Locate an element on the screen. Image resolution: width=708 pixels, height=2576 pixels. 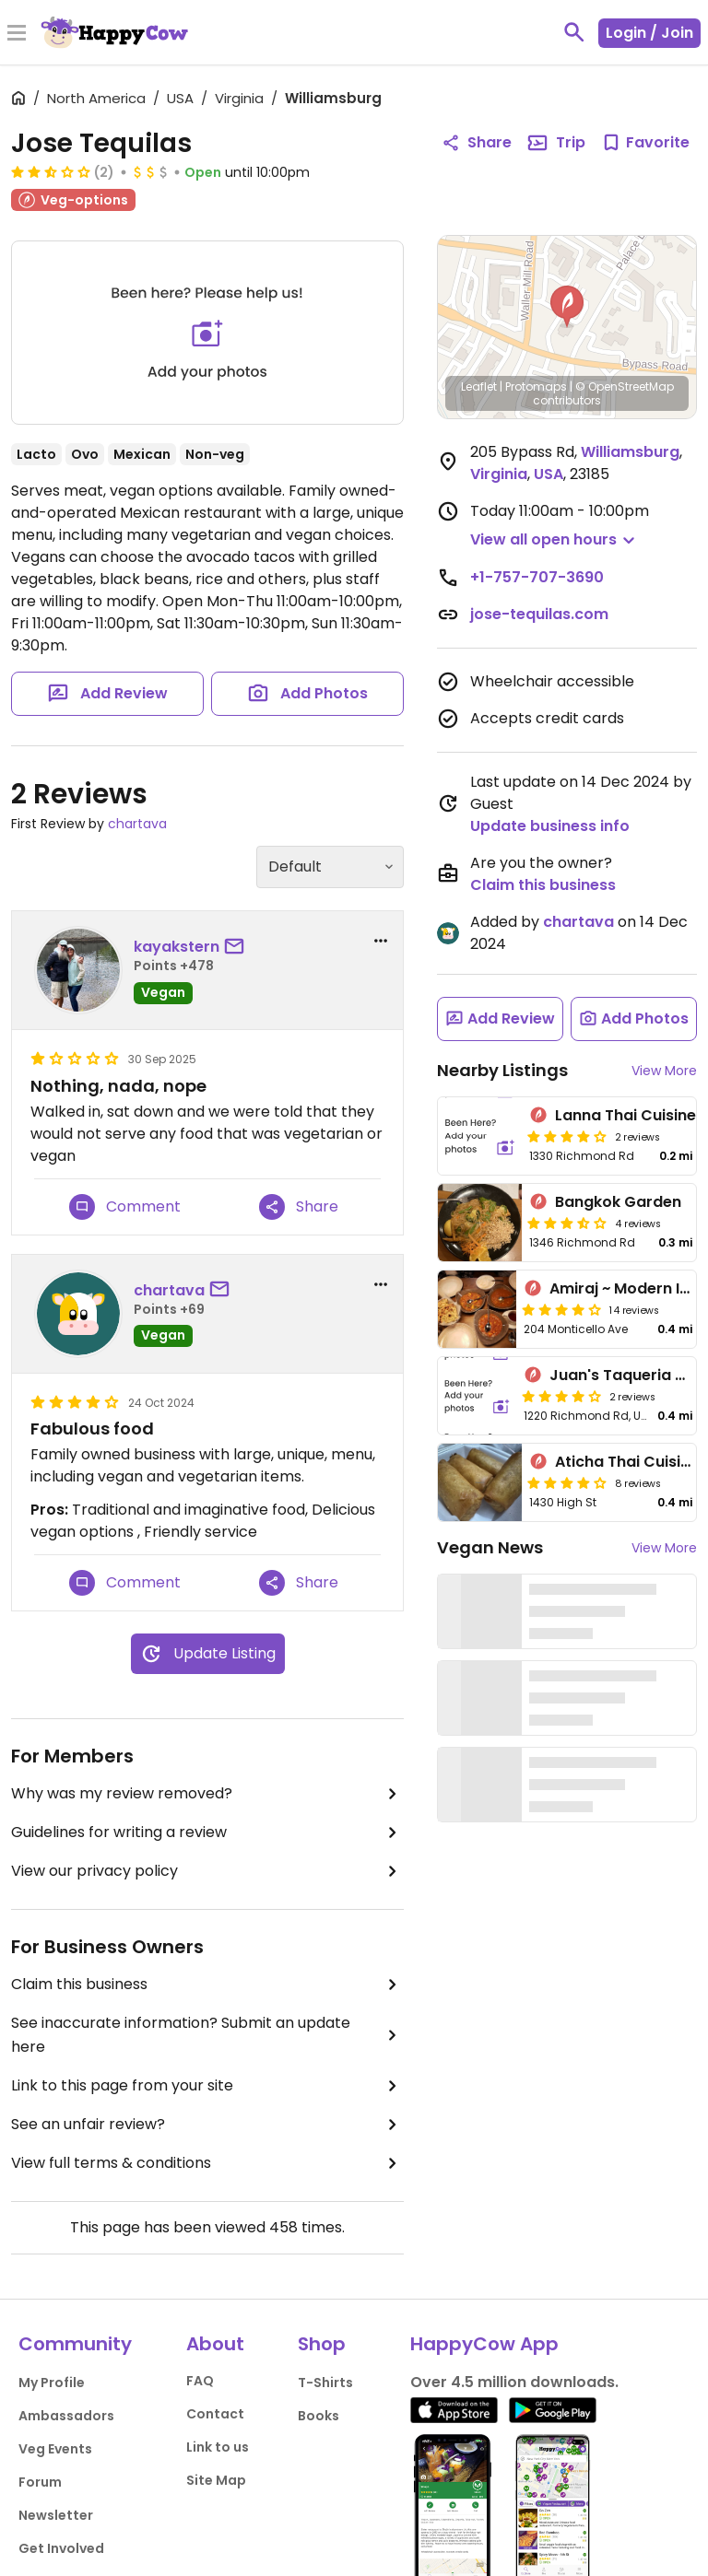
Ambassadors is located at coordinates (66, 2415).